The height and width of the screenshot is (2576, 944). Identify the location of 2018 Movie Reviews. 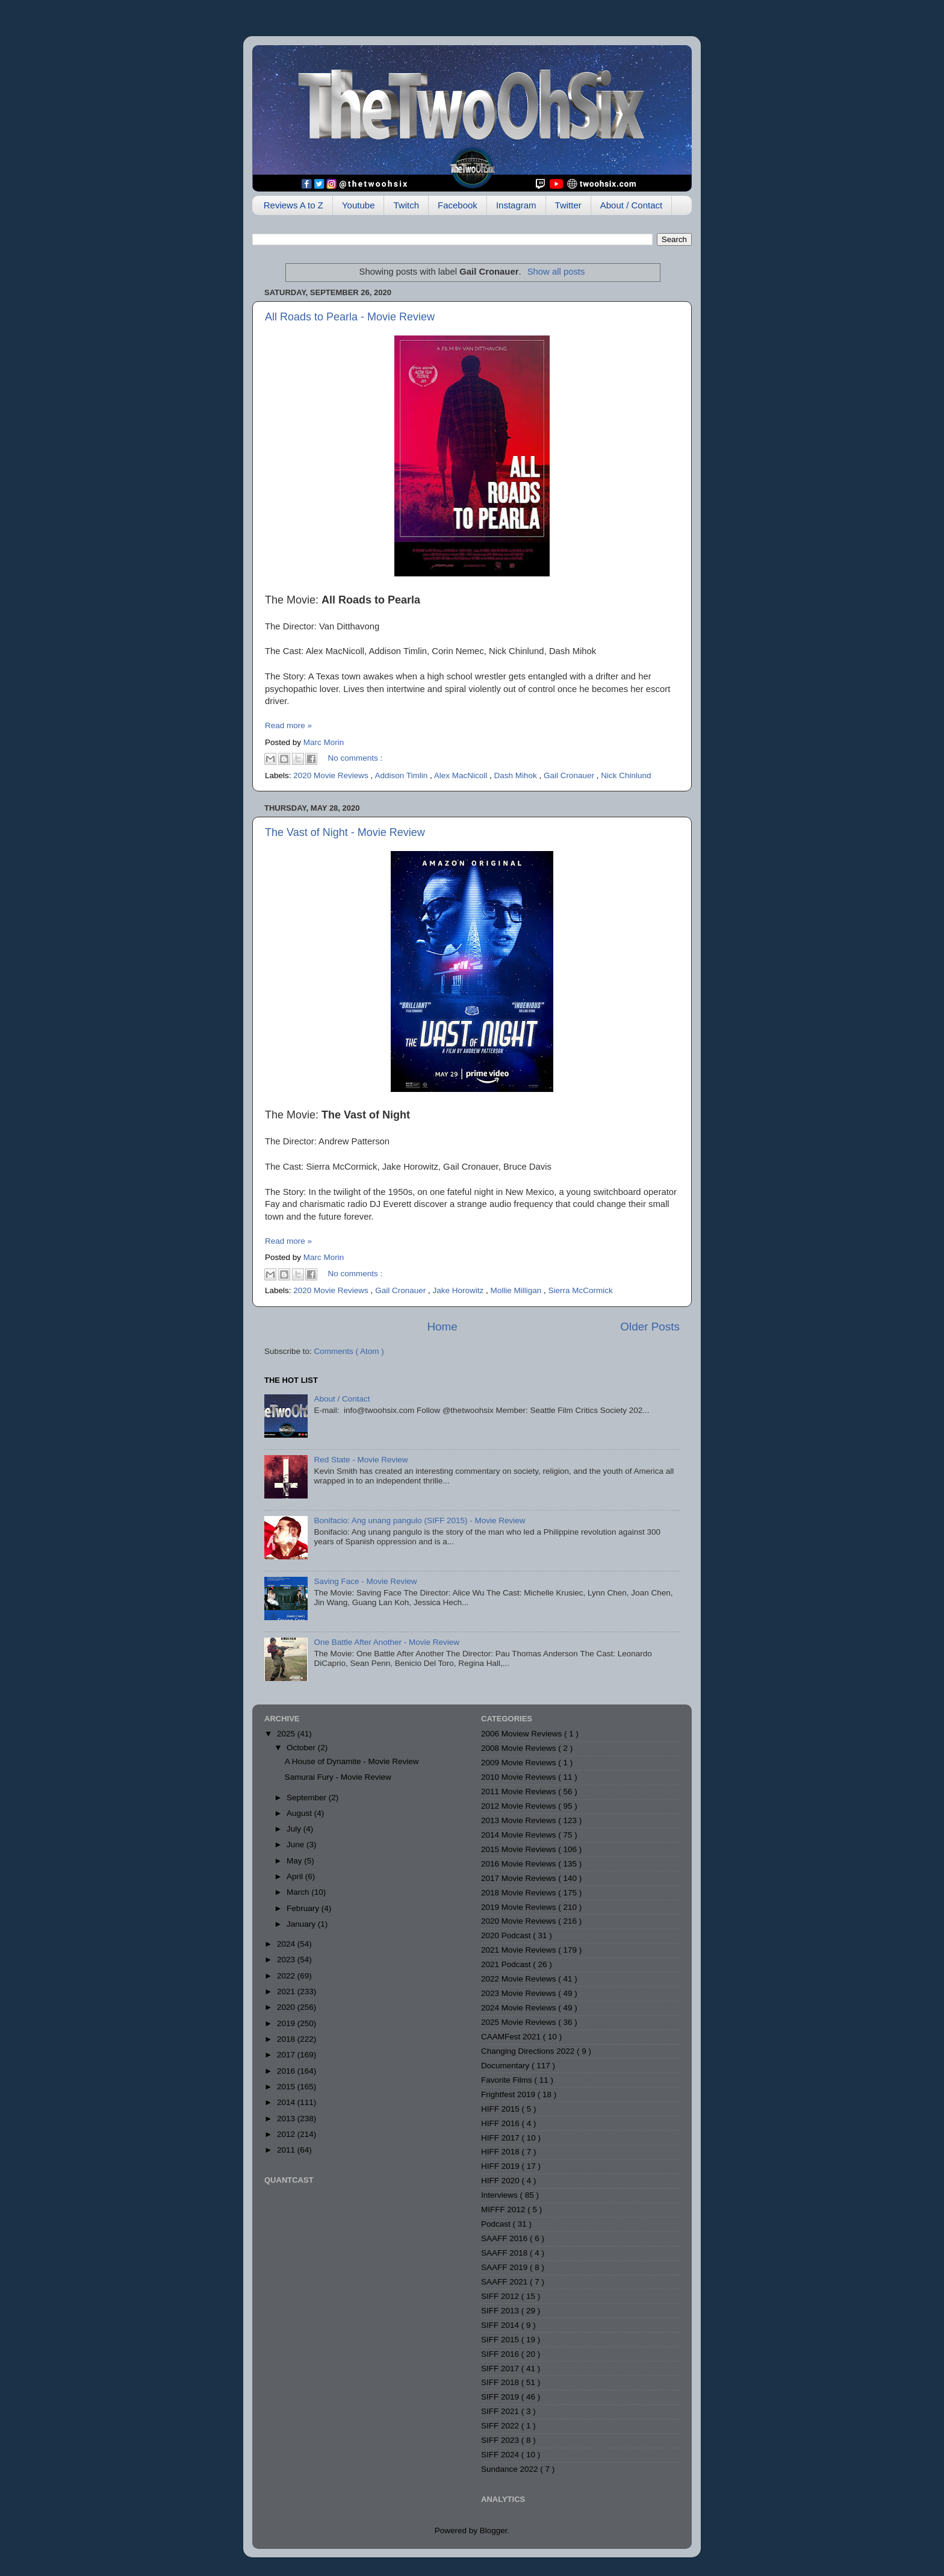
(519, 1892).